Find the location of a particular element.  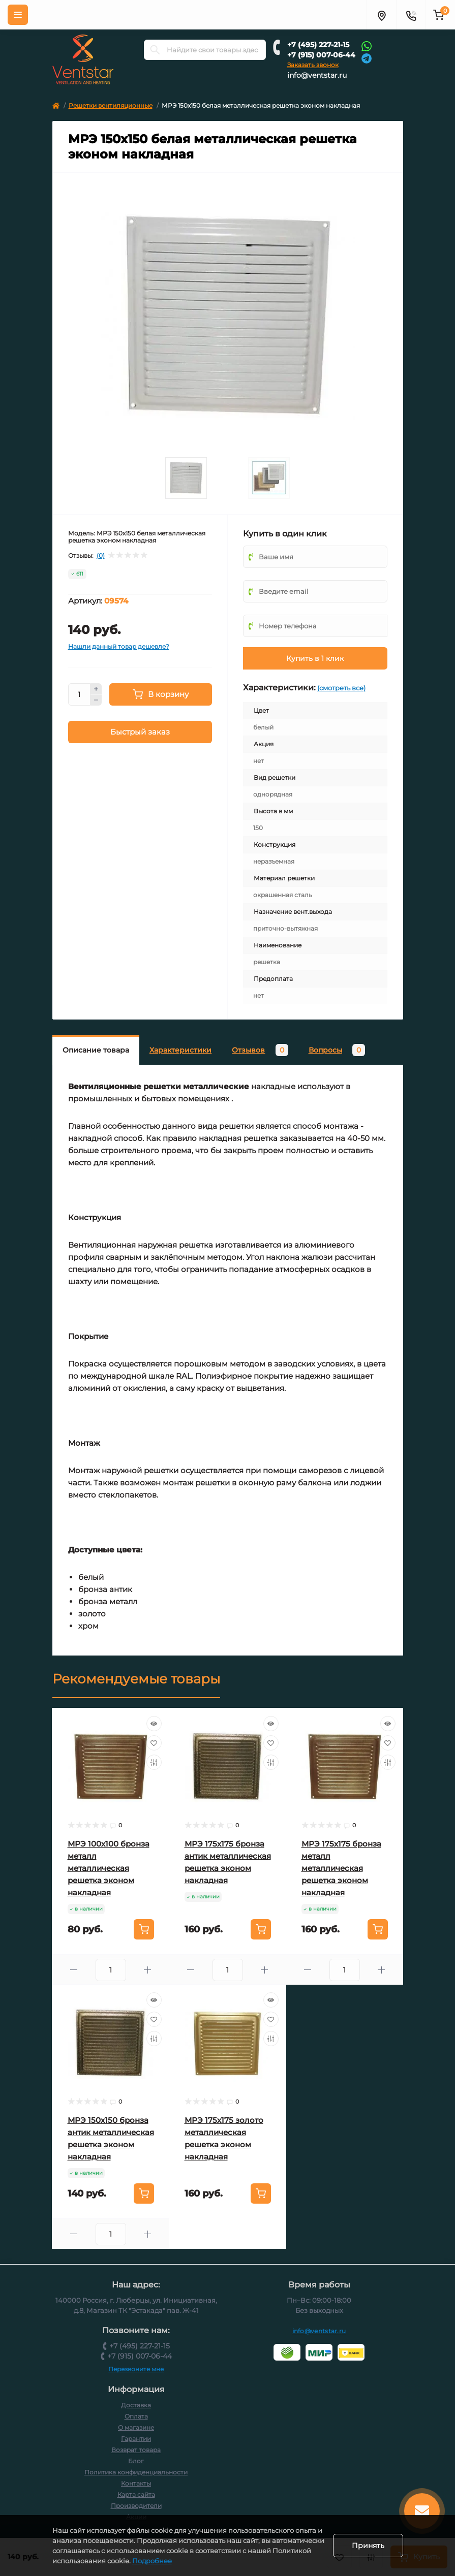

Перезвоните мне is located at coordinates (136, 2369).